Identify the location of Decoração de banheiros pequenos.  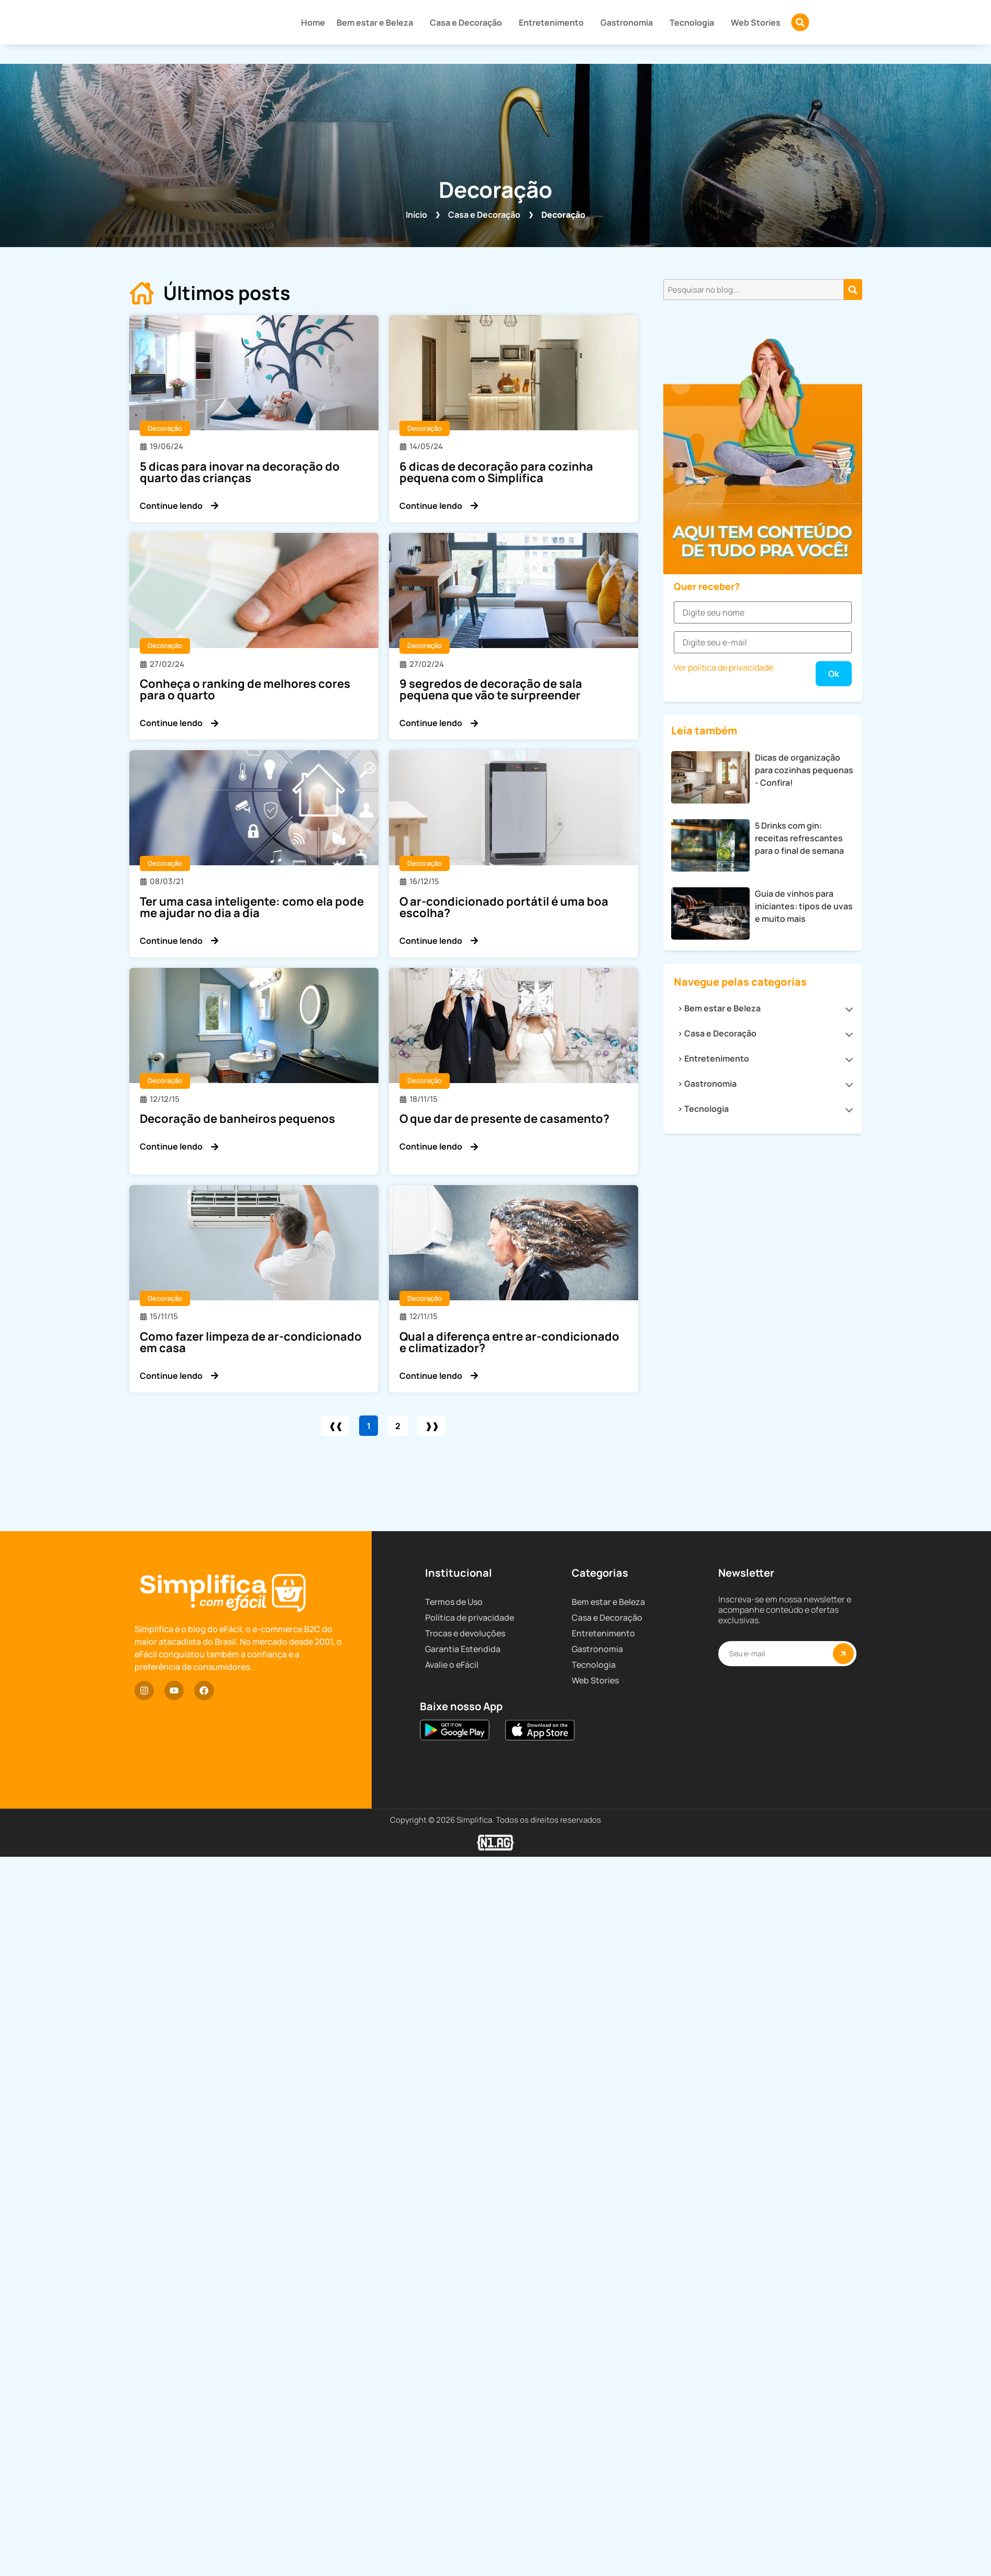
(237, 1119).